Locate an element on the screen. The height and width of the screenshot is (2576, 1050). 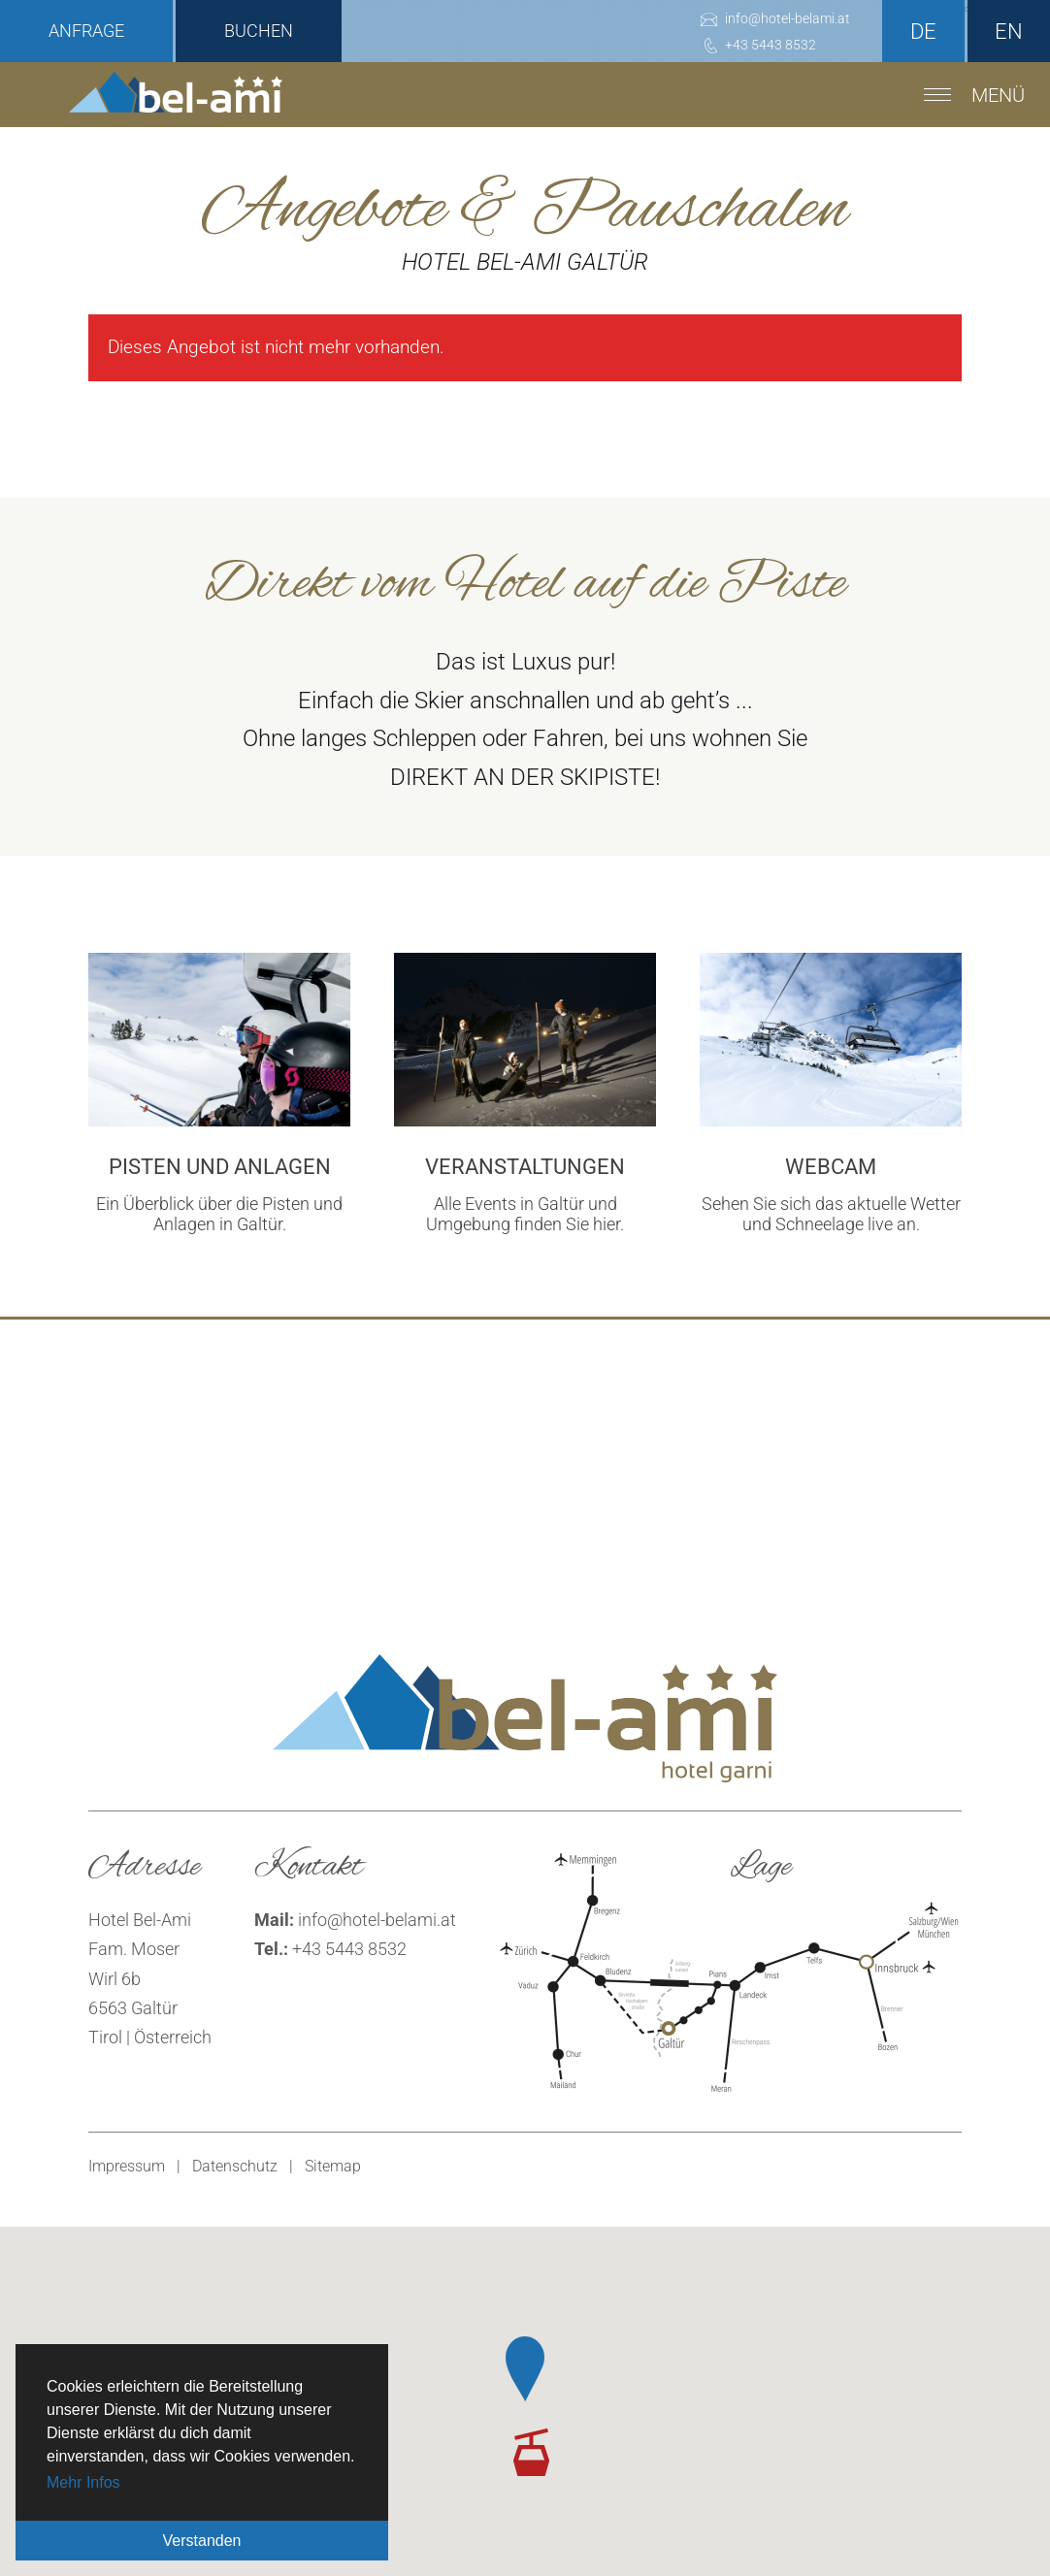
Buchen is located at coordinates (258, 31).